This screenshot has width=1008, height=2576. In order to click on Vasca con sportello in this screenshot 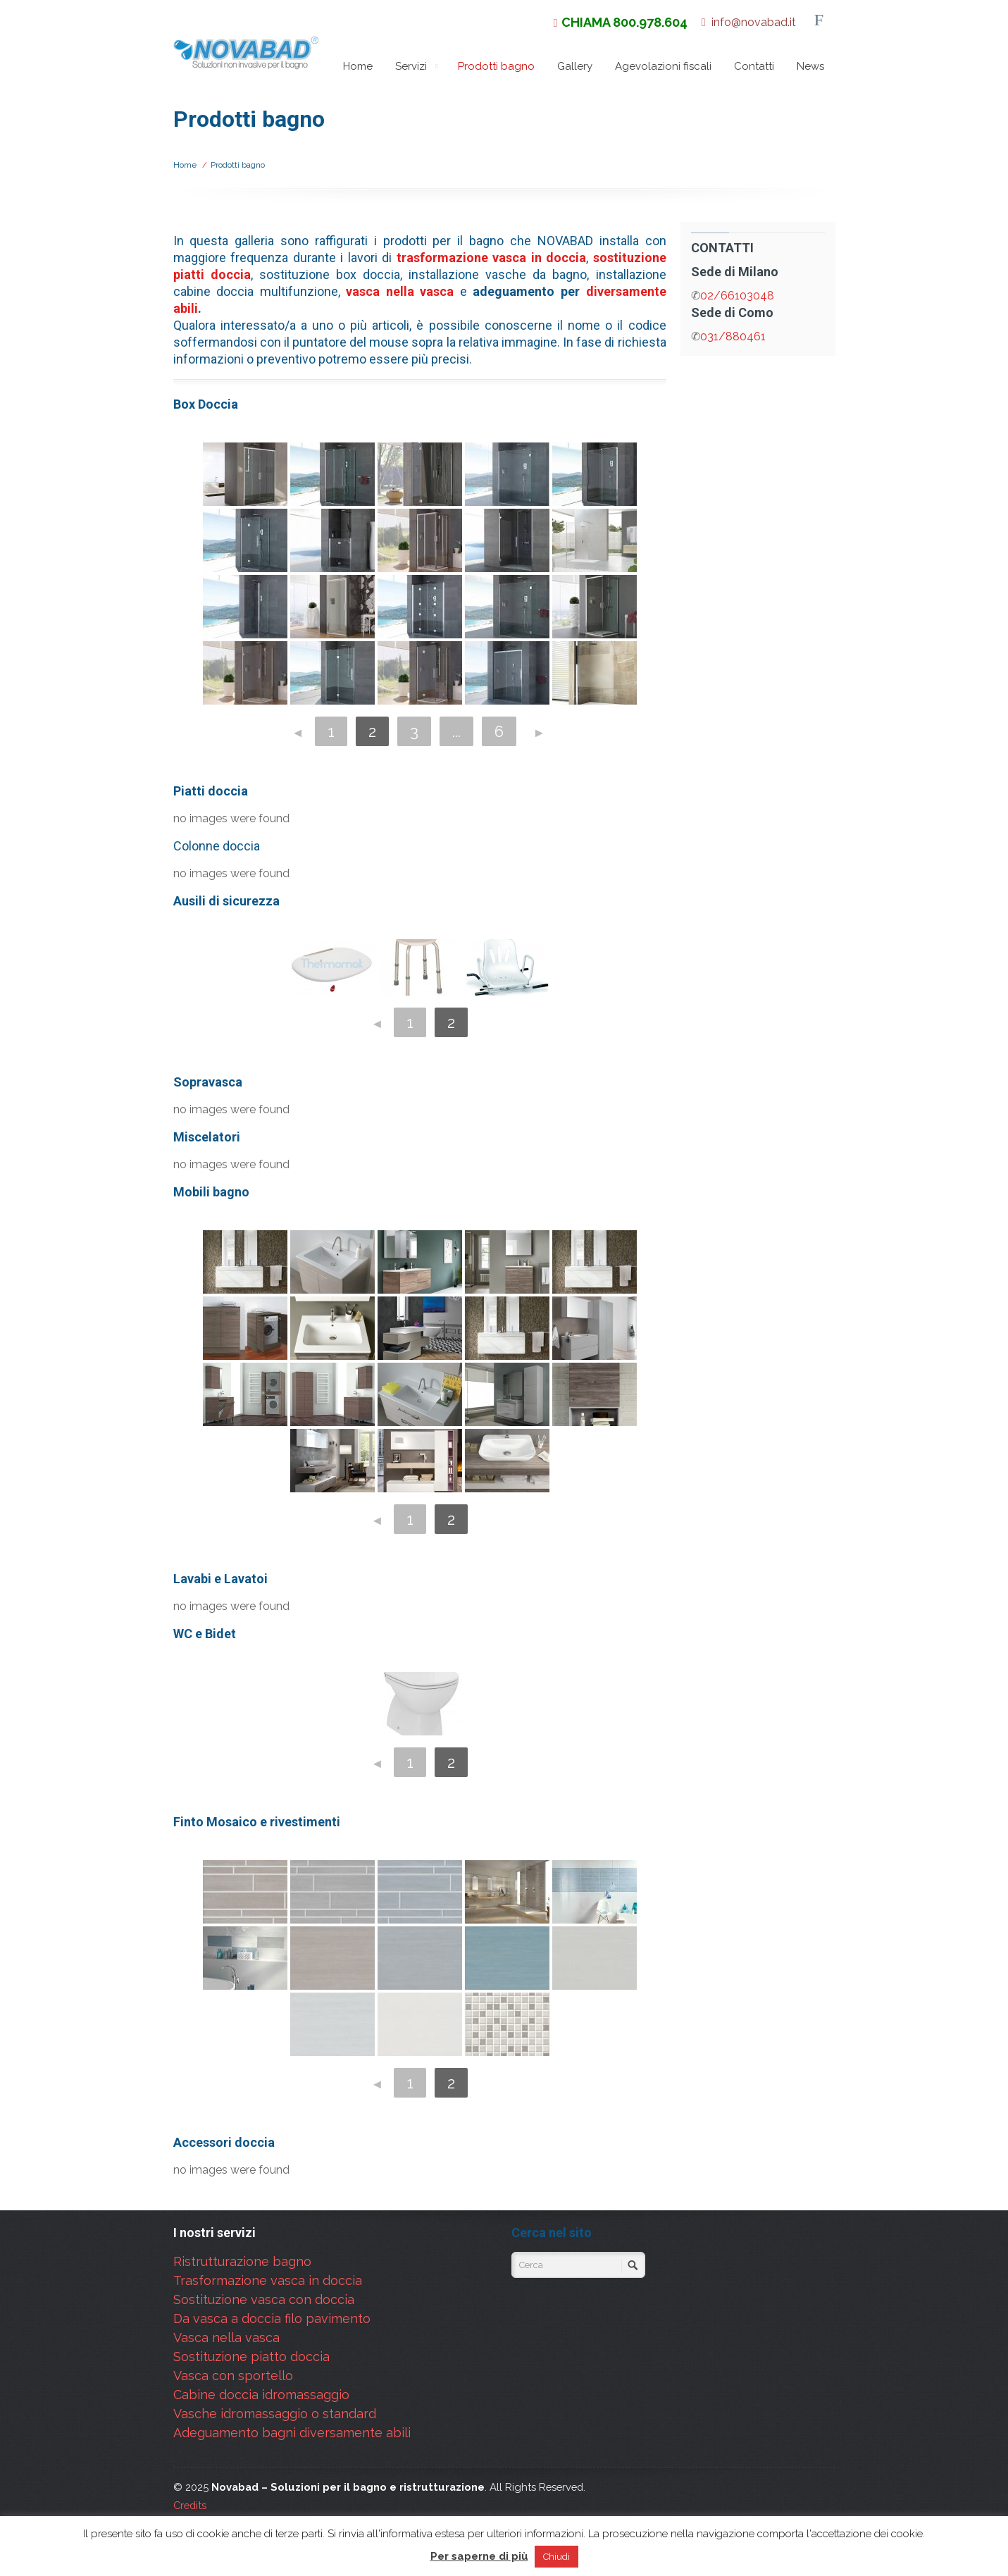, I will do `click(233, 2375)`.